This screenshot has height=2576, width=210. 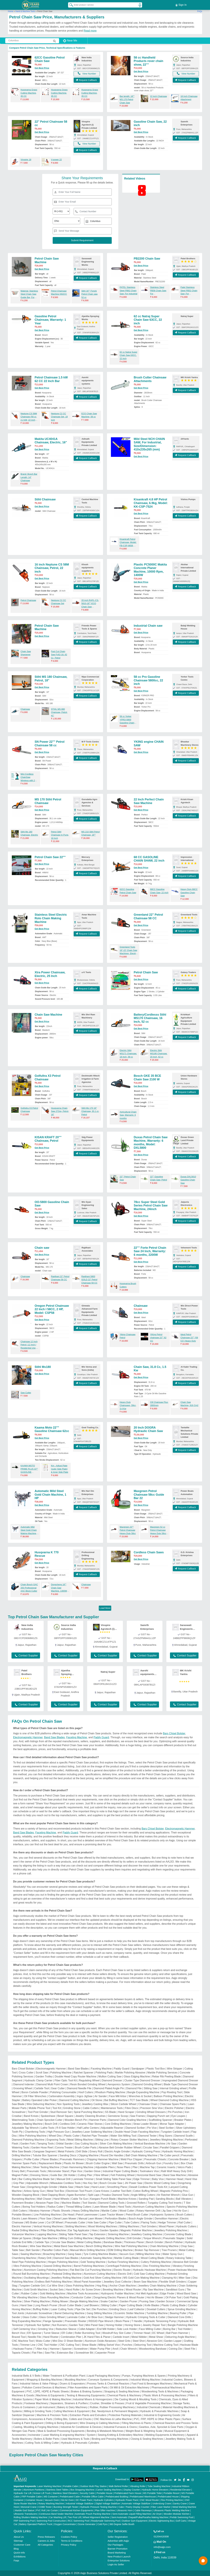 I want to click on Neptune C2 CC Chainsaw Set, so click(x=58, y=602).